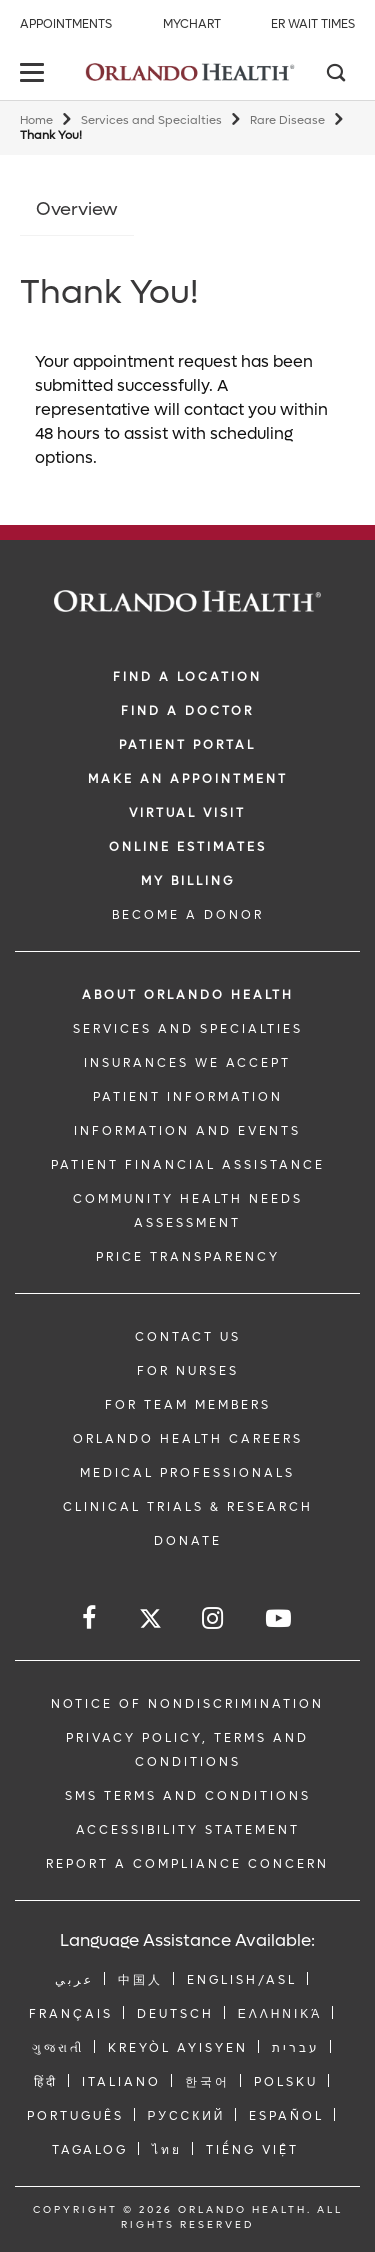 This screenshot has height=2252, width=375. I want to click on Report a Compliance Concern, so click(187, 1864).